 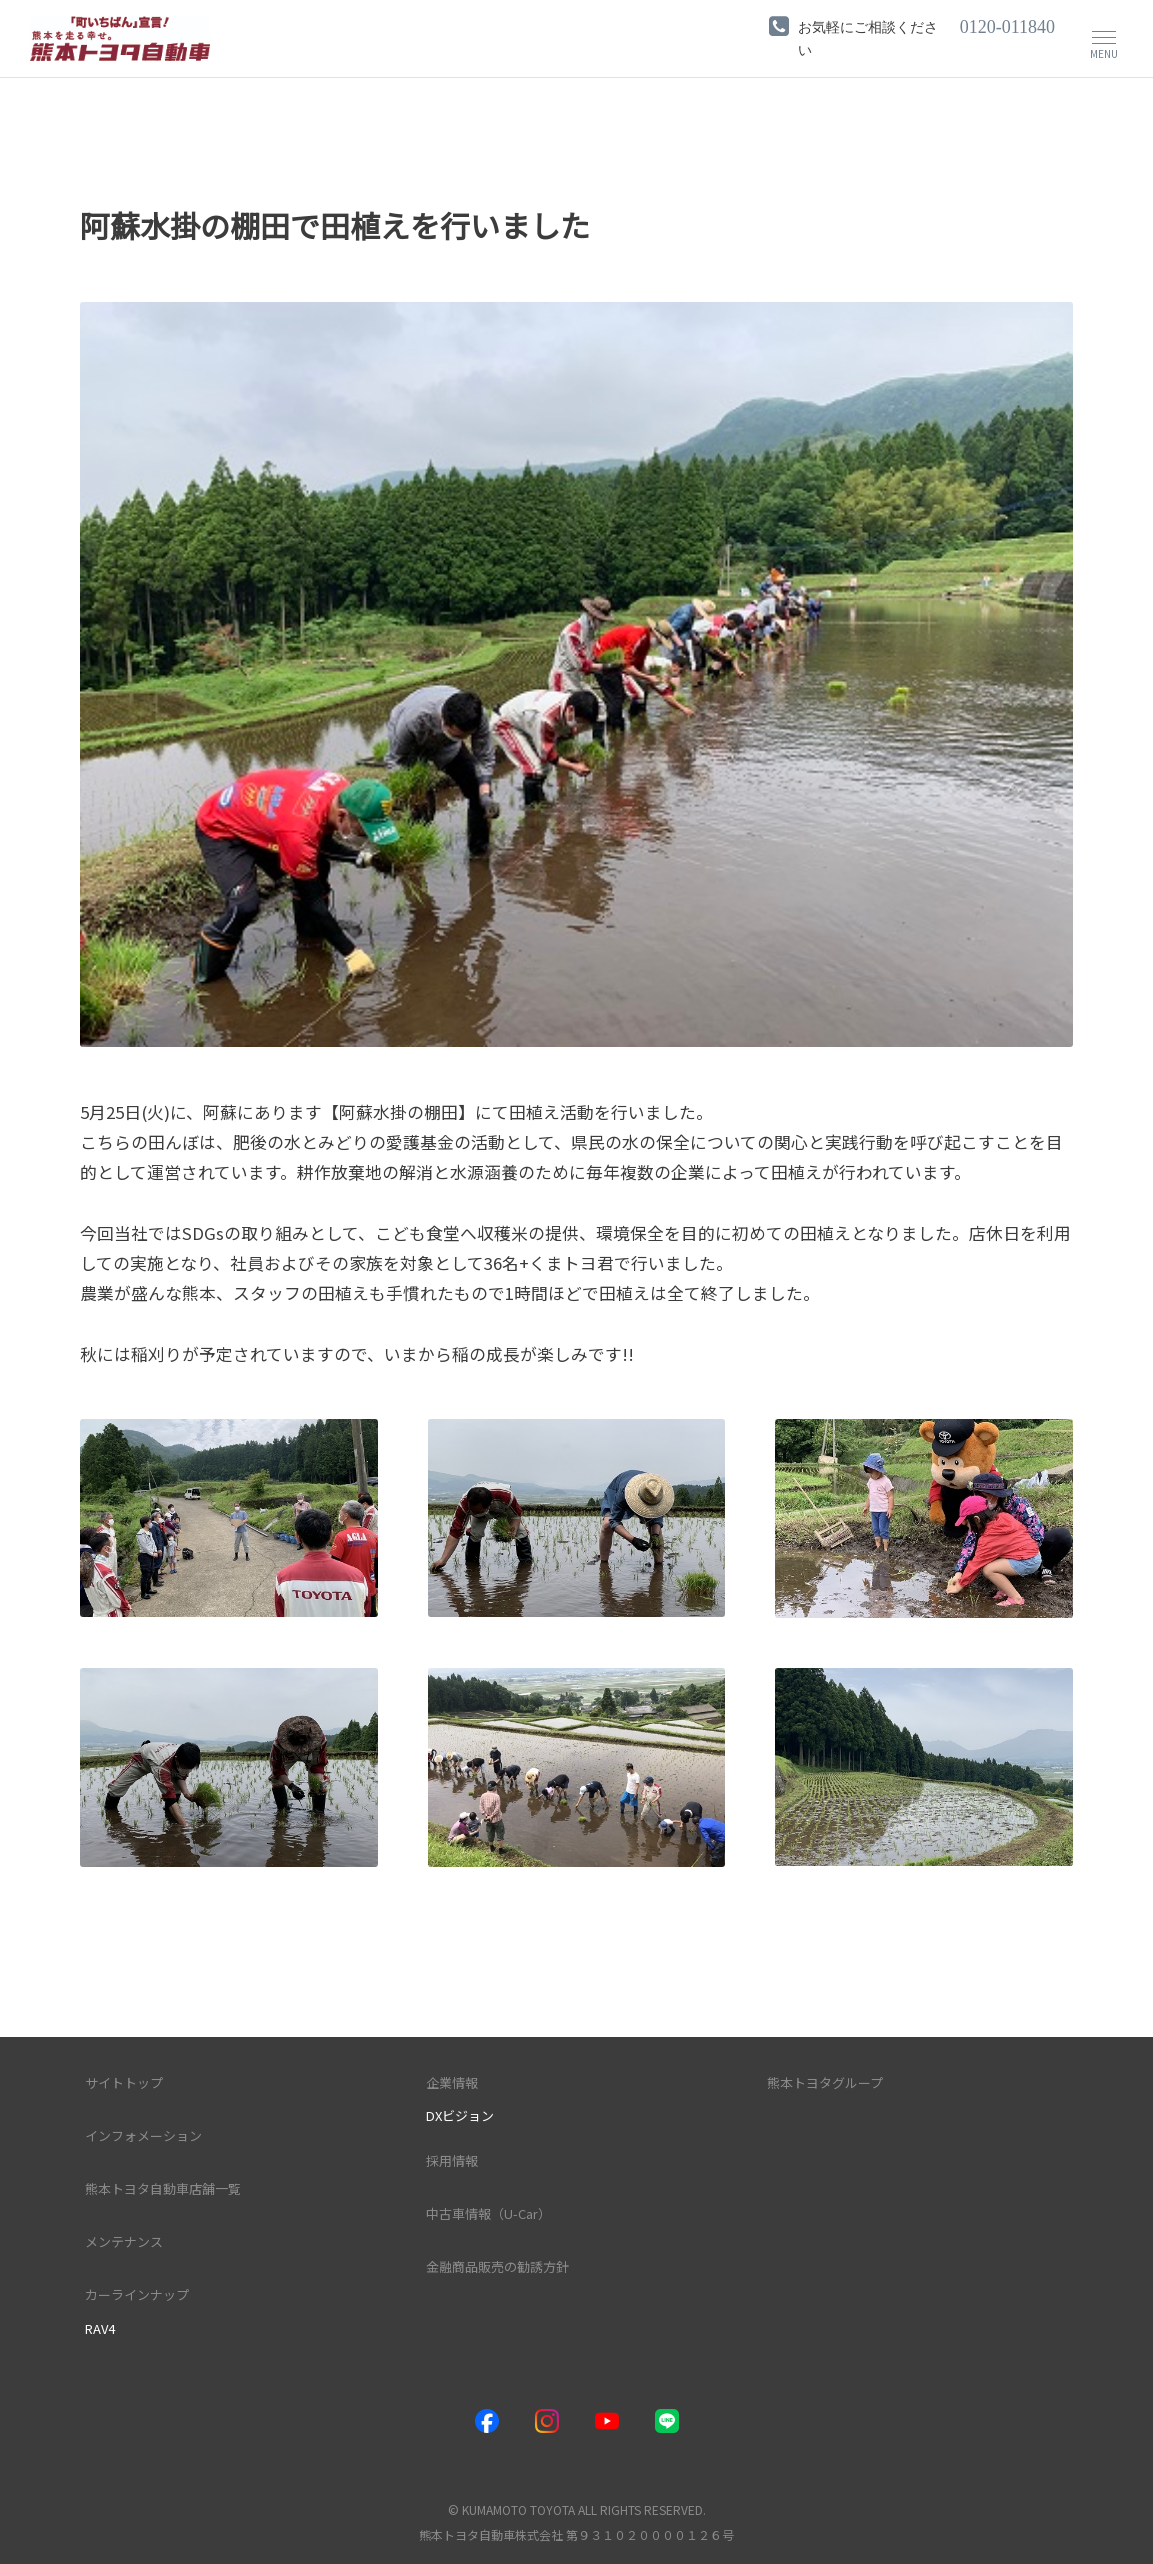 What do you see at coordinates (137, 2294) in the screenshot?
I see `カーラインナップ` at bounding box center [137, 2294].